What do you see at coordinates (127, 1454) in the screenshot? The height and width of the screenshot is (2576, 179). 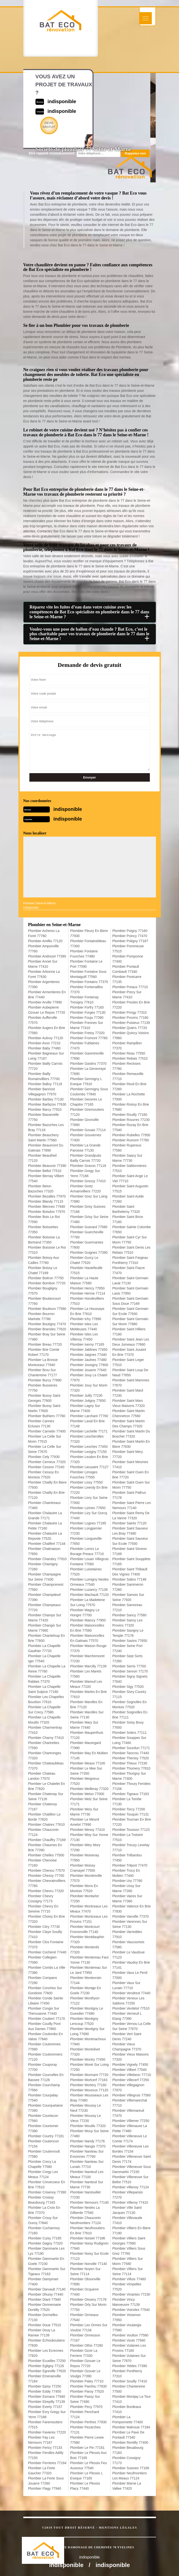 I see `Plombier Saint Mery 77720` at bounding box center [127, 1454].